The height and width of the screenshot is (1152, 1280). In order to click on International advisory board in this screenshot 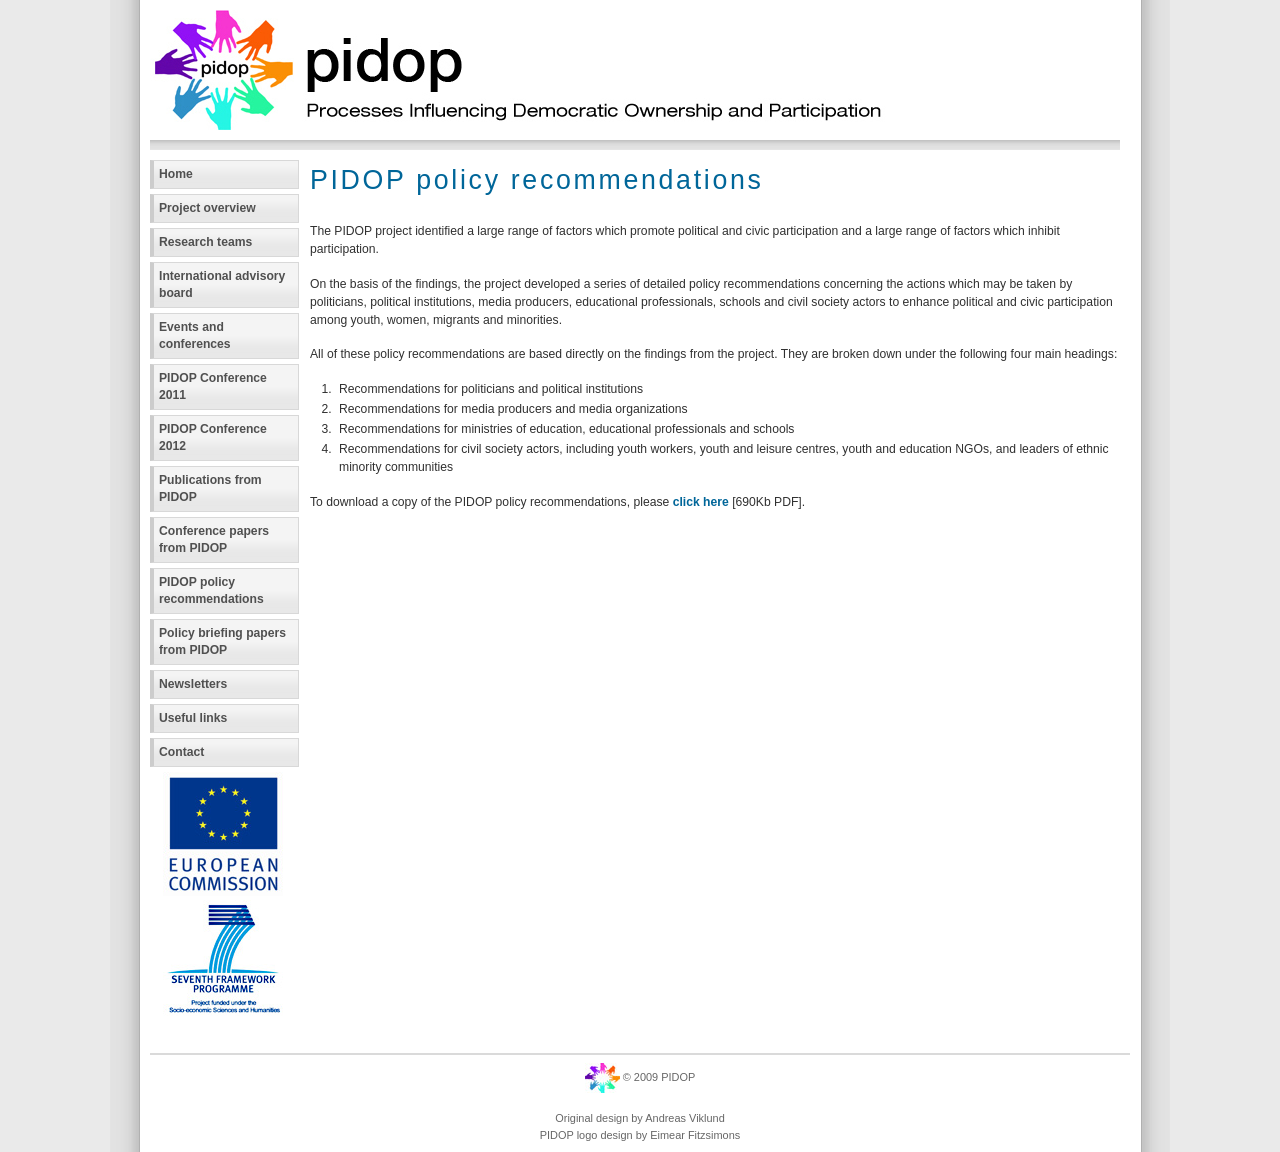, I will do `click(222, 284)`.